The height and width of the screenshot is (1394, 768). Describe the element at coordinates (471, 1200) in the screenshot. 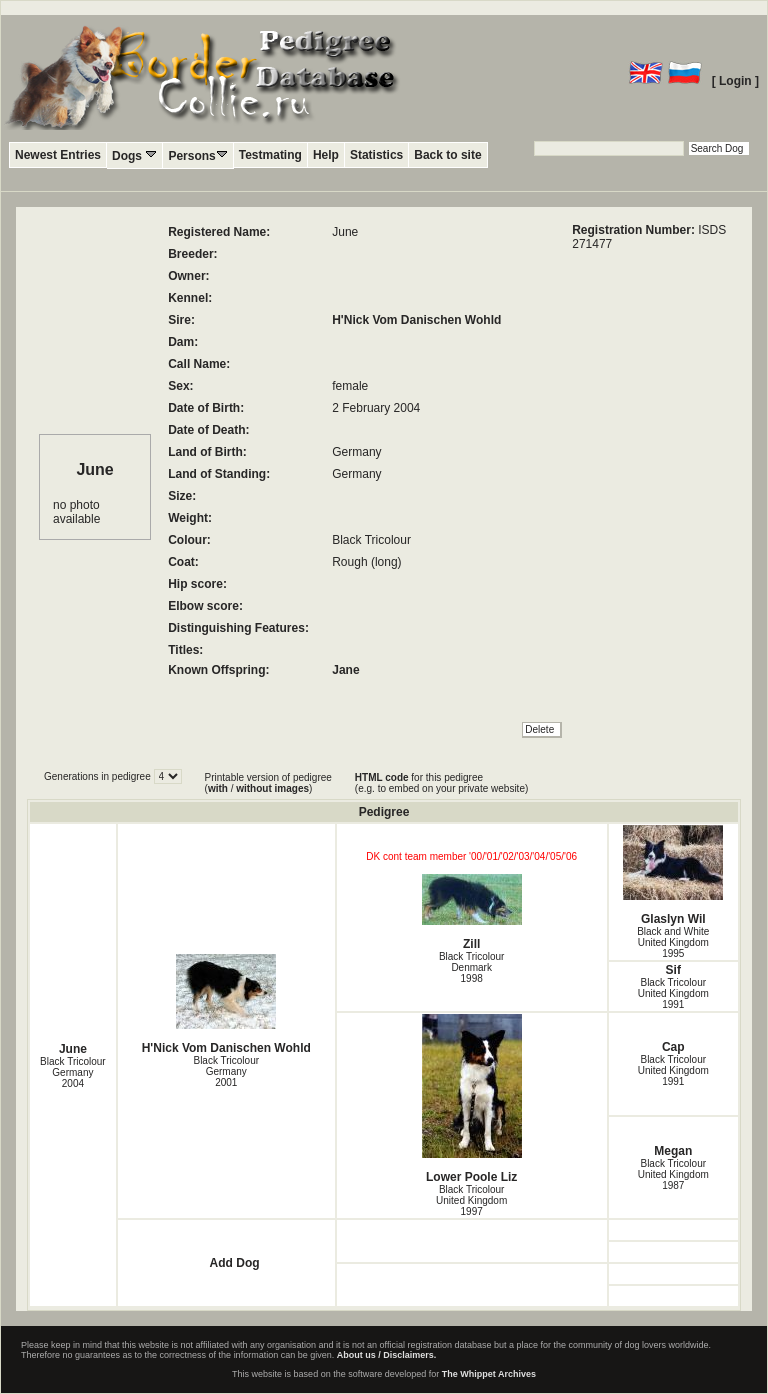

I see `Black Tricolour United Kingdom1997` at that location.